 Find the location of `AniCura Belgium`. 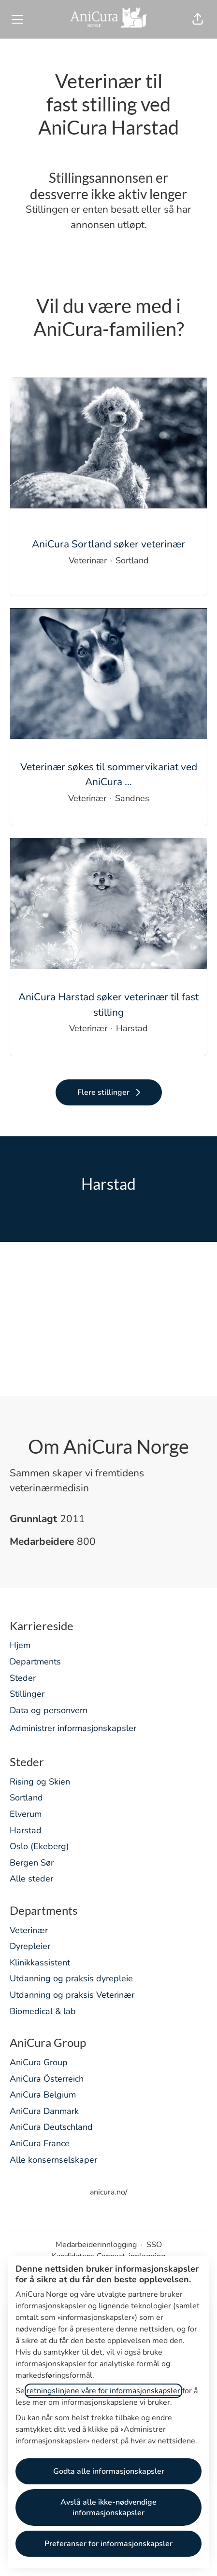

AniCura Belgium is located at coordinates (43, 2094).